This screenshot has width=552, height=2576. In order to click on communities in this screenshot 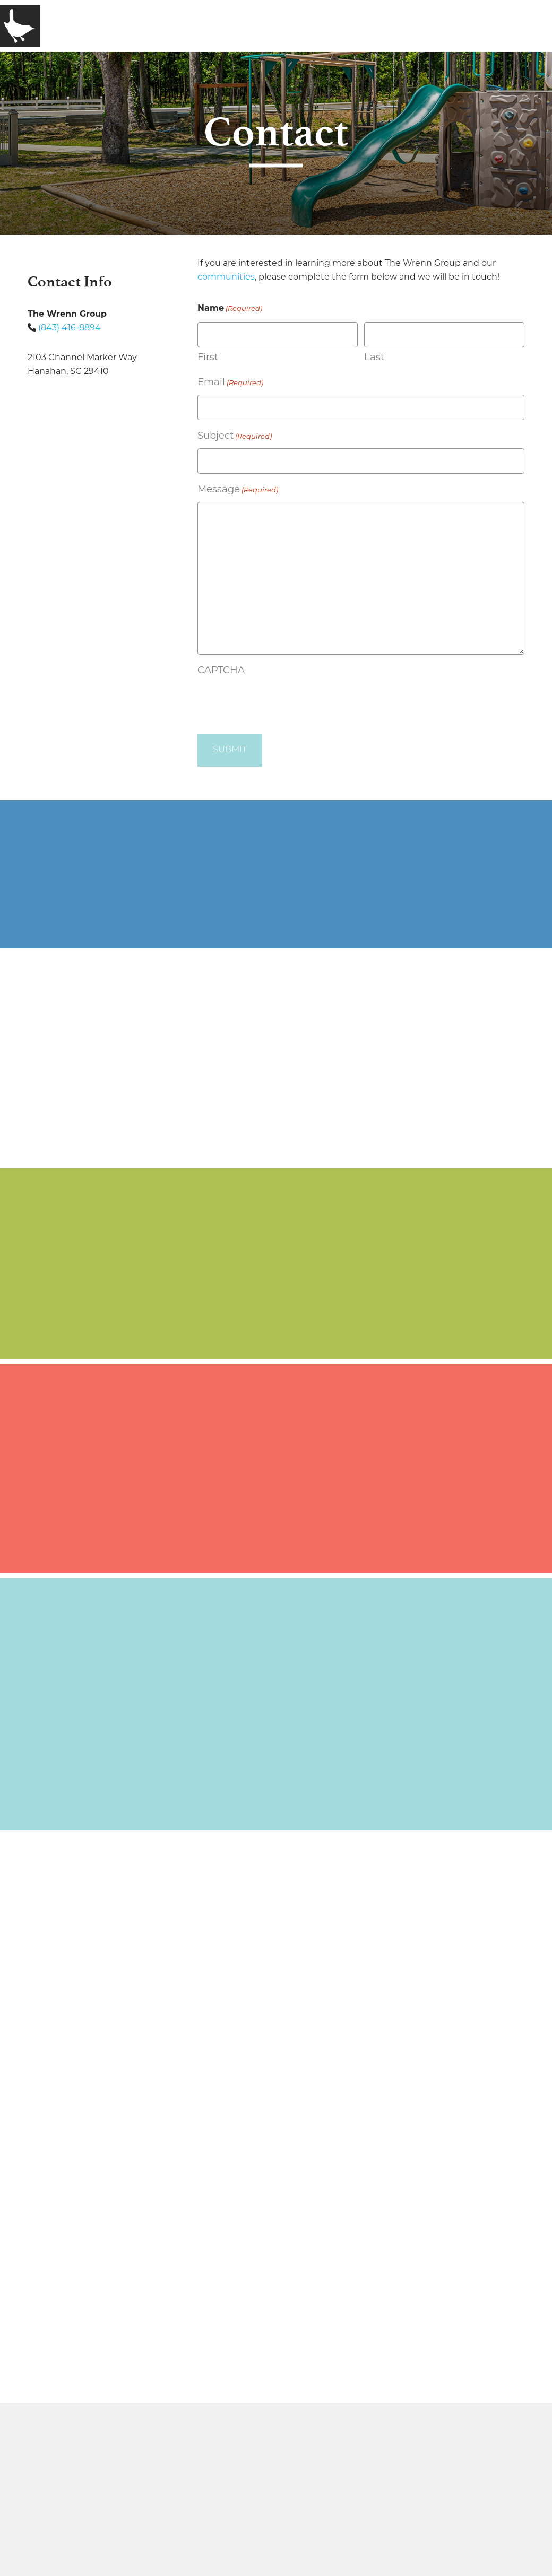, I will do `click(226, 277)`.